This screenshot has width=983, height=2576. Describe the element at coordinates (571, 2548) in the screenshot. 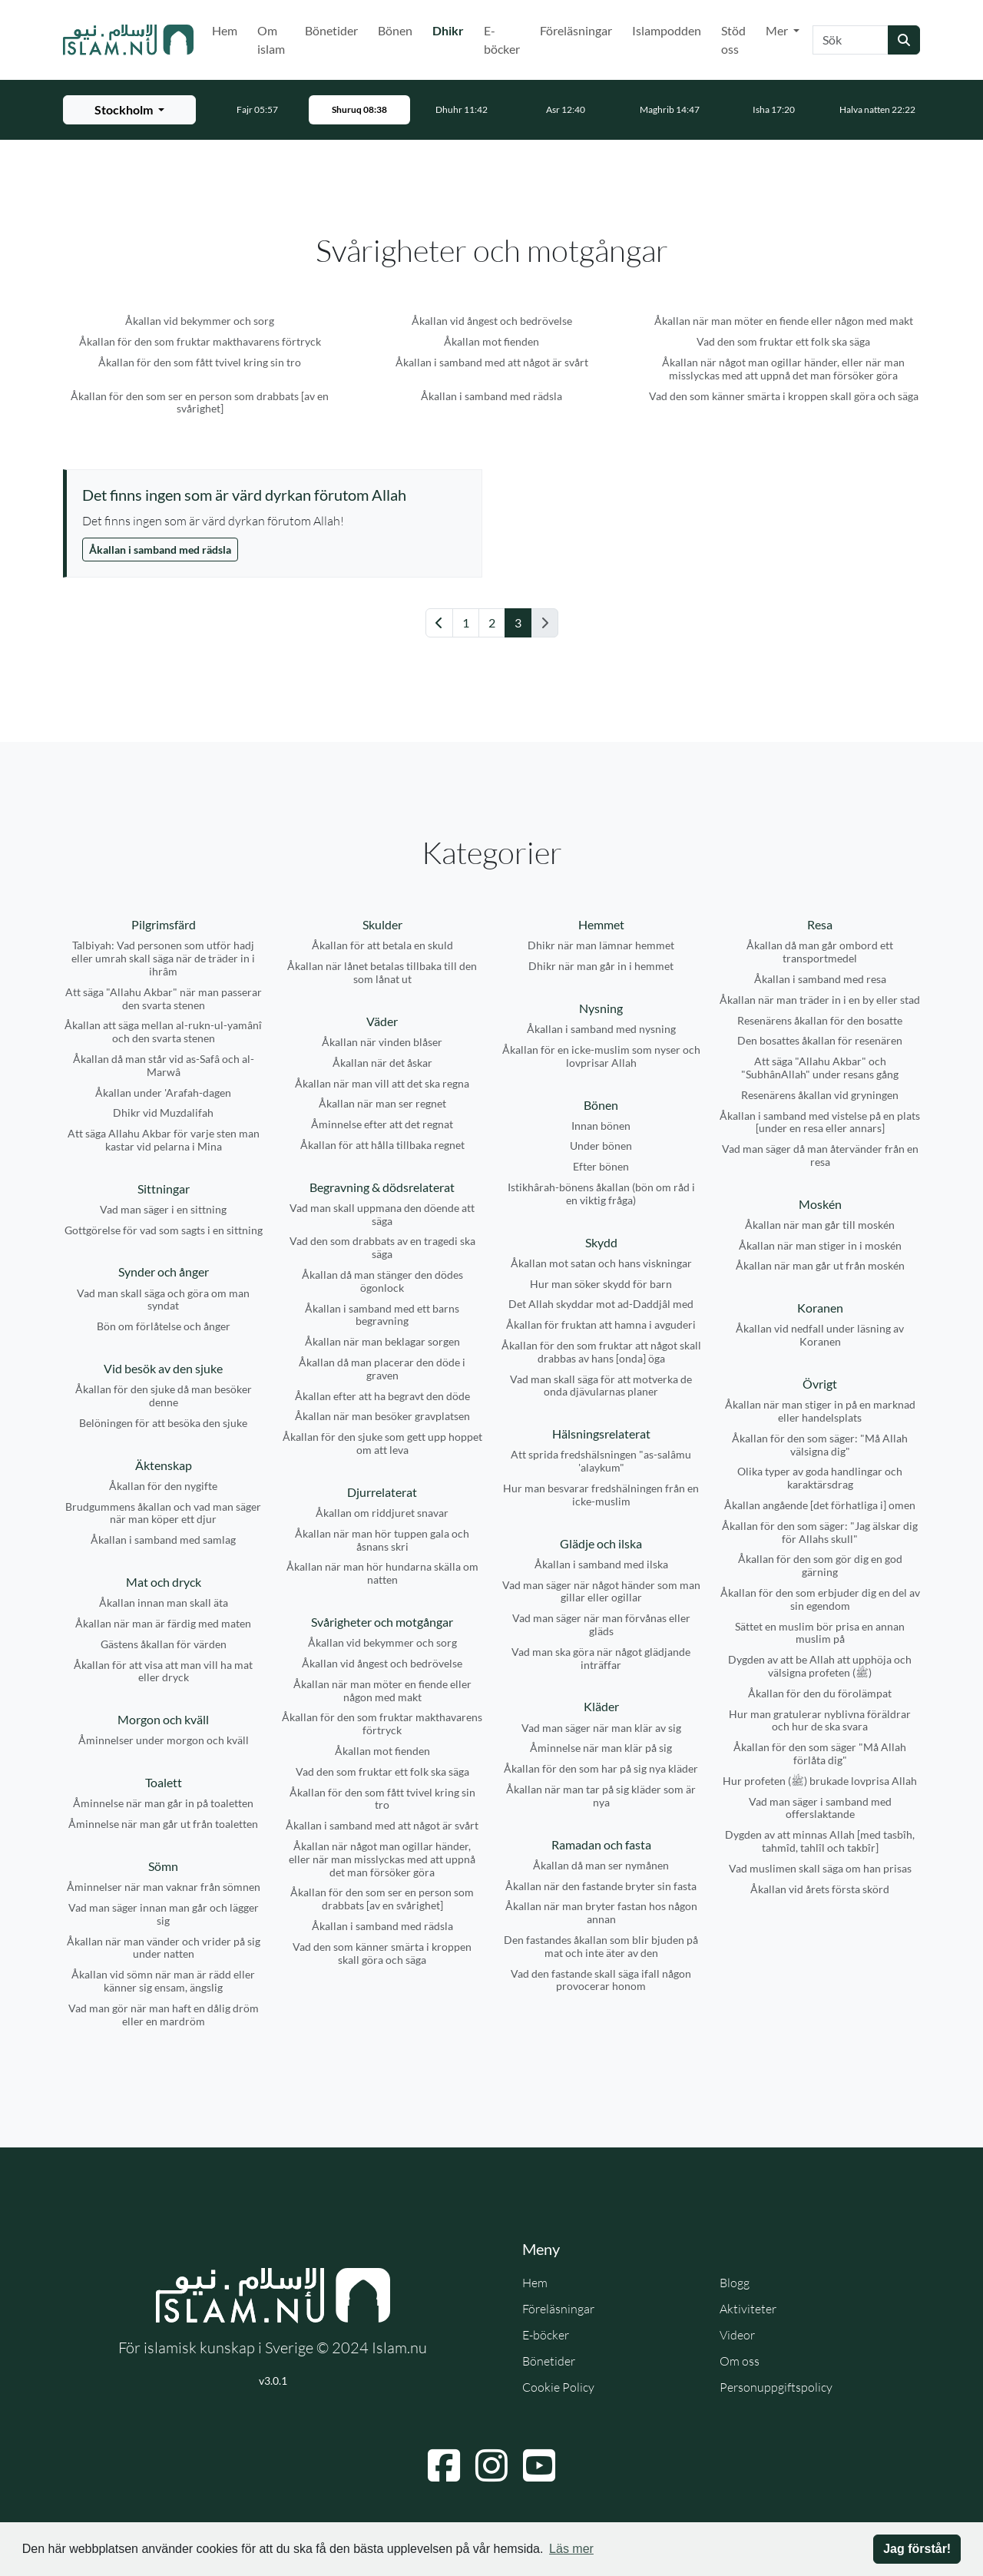

I see `Läs mer [button]` at that location.